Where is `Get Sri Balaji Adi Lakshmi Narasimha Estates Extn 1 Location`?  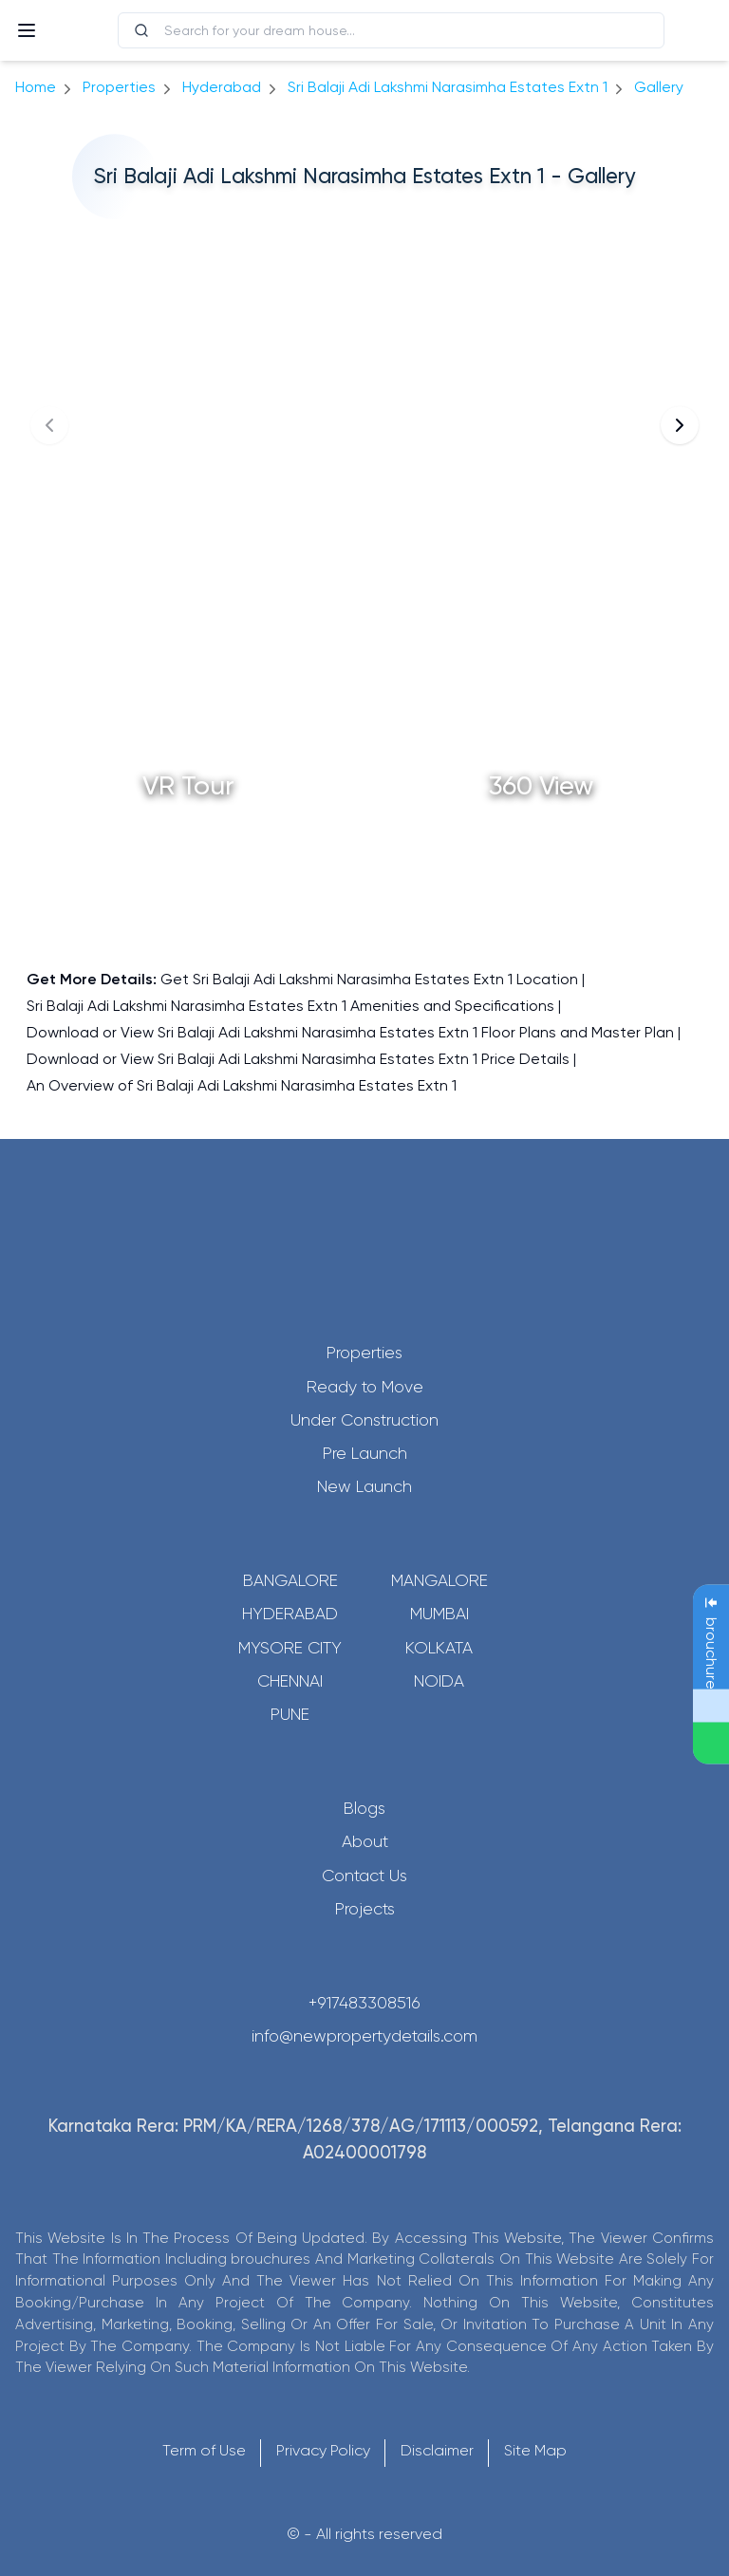 Get Sri Balaji Adi Lakshmi Narasimha Estates Extn 1 Location is located at coordinates (369, 979).